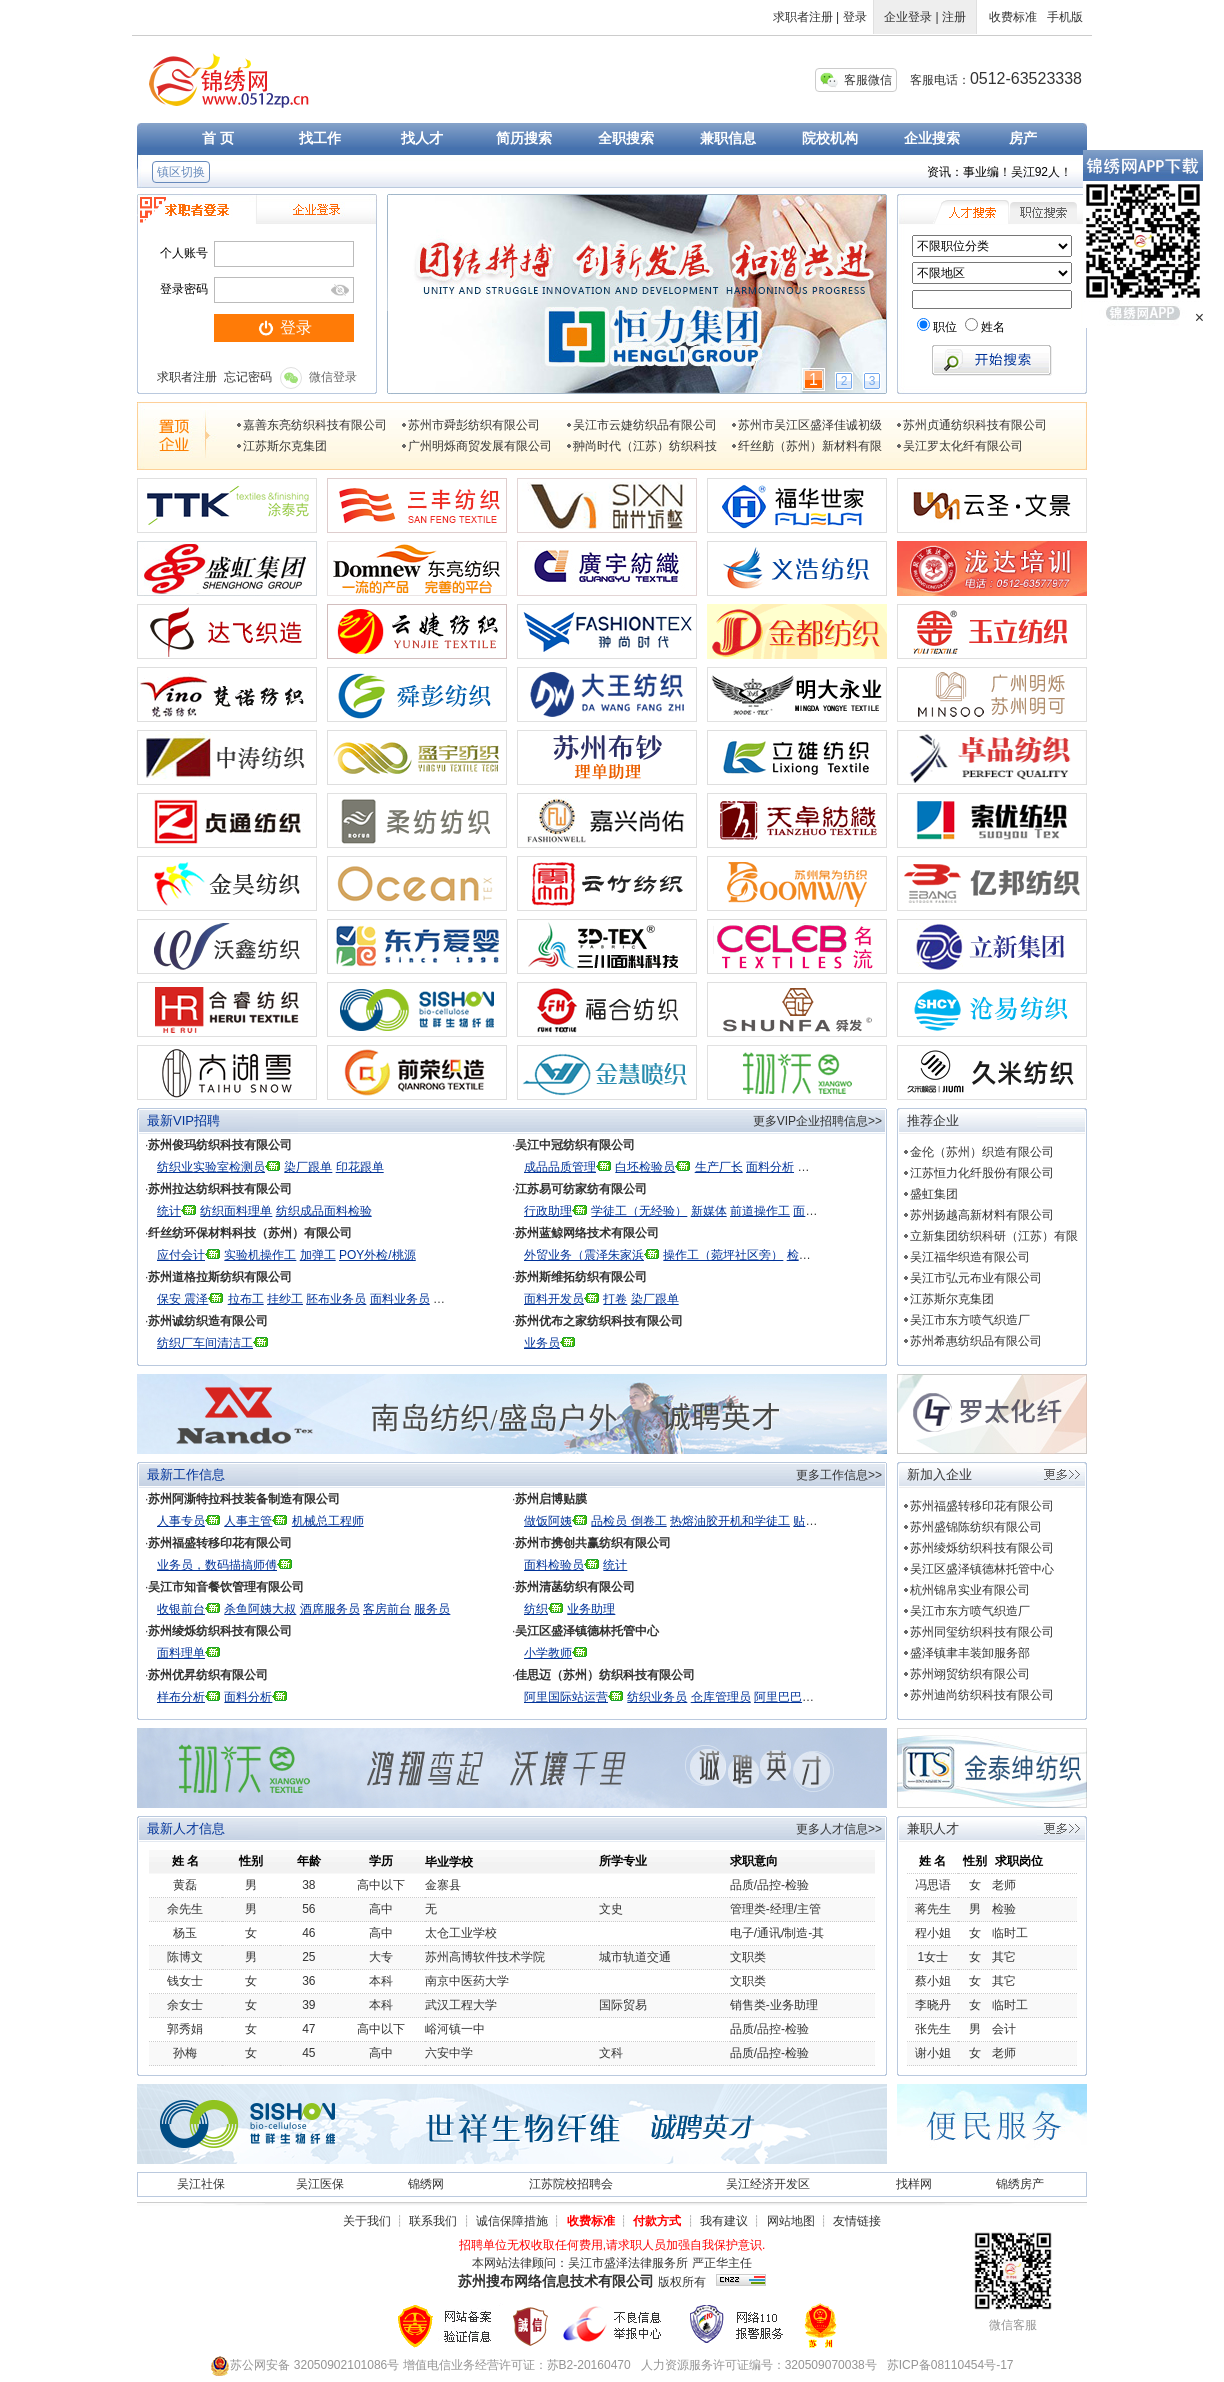 Image resolution: width=1224 pixels, height=2382 pixels. What do you see at coordinates (220, 1277) in the screenshot?
I see `苏州道格拉斯纺织有限公司` at bounding box center [220, 1277].